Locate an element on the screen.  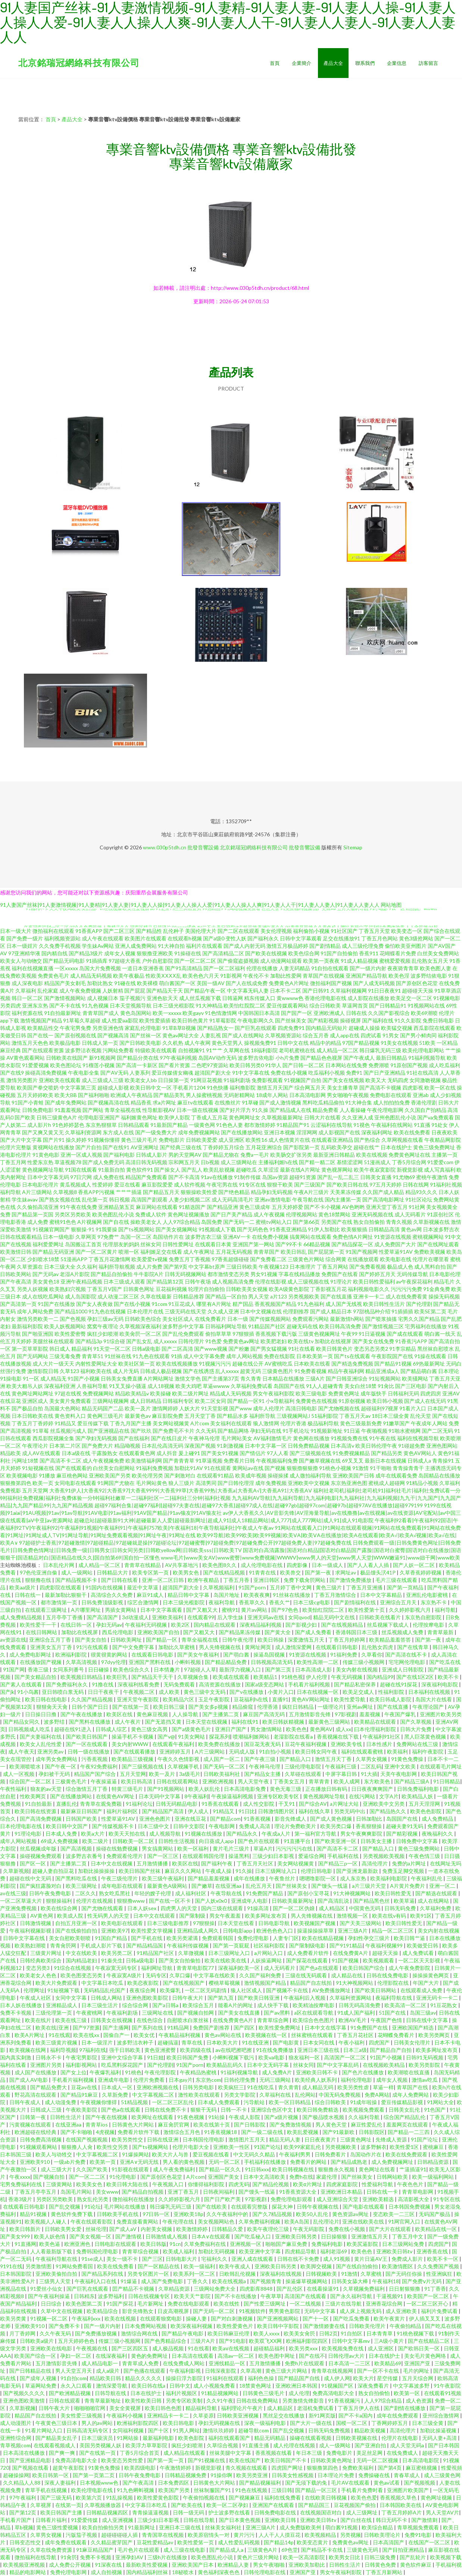
国产亚洲视频网站 is located at coordinates (278, 2318).